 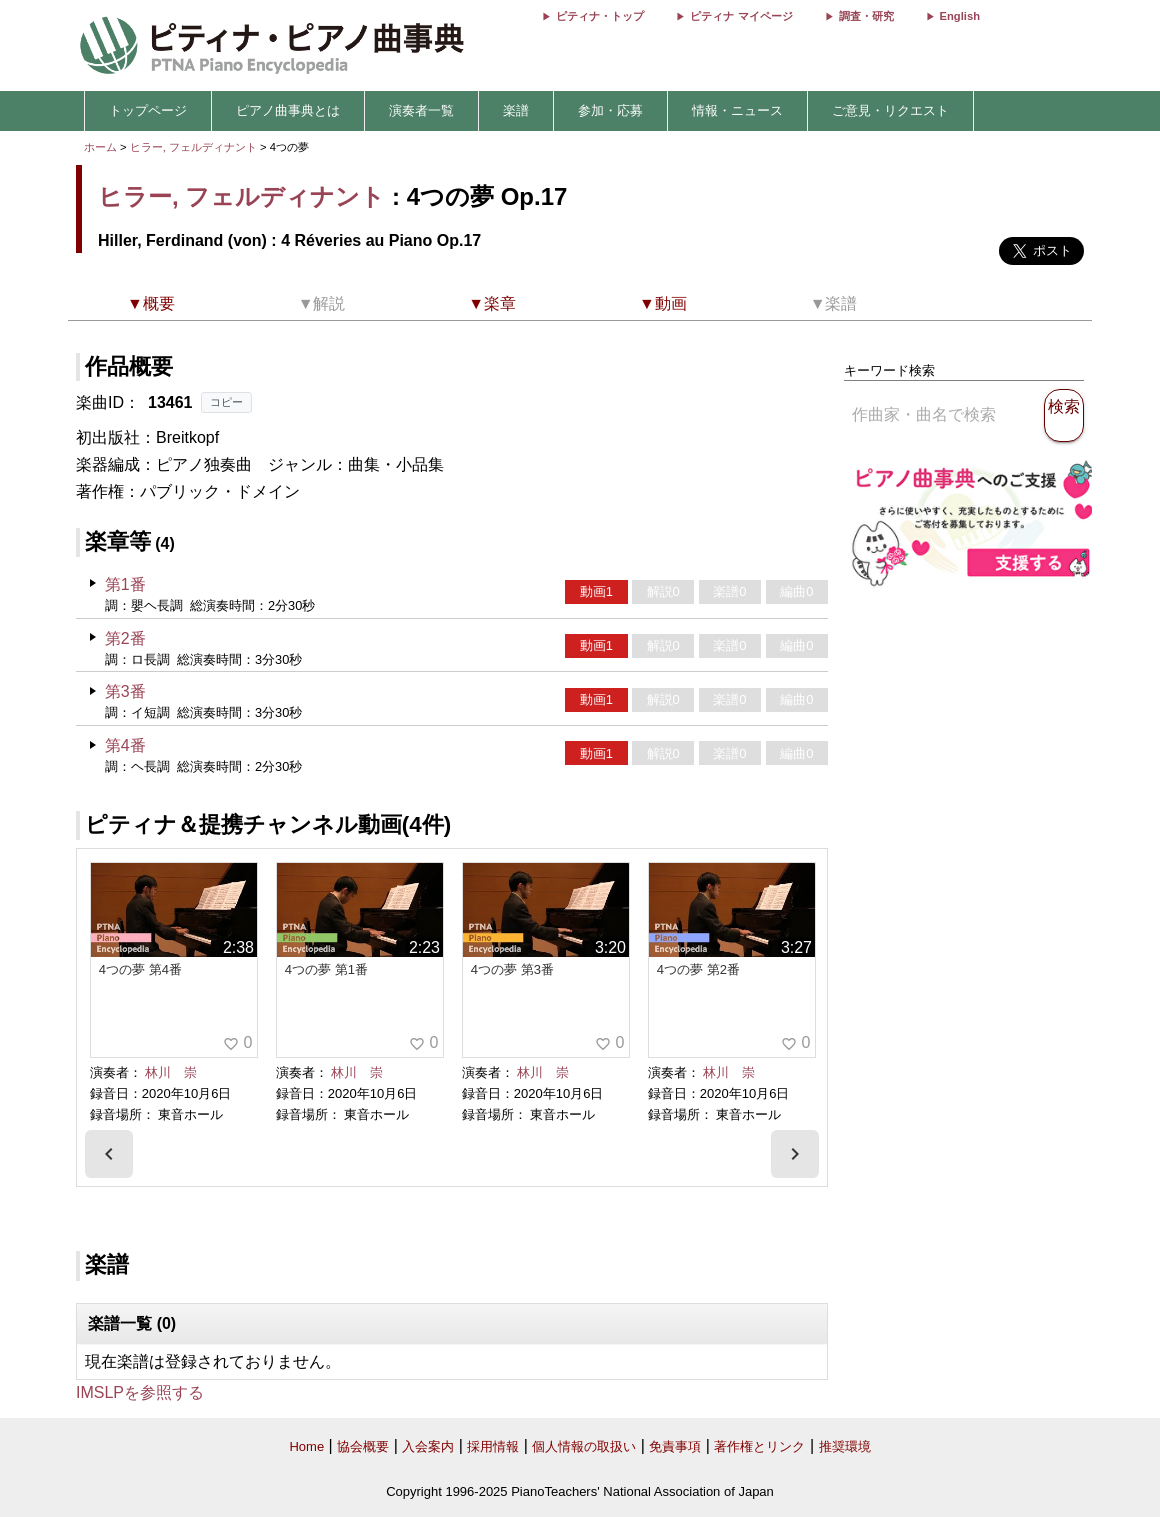 I want to click on 参加・応募, so click(x=610, y=110).